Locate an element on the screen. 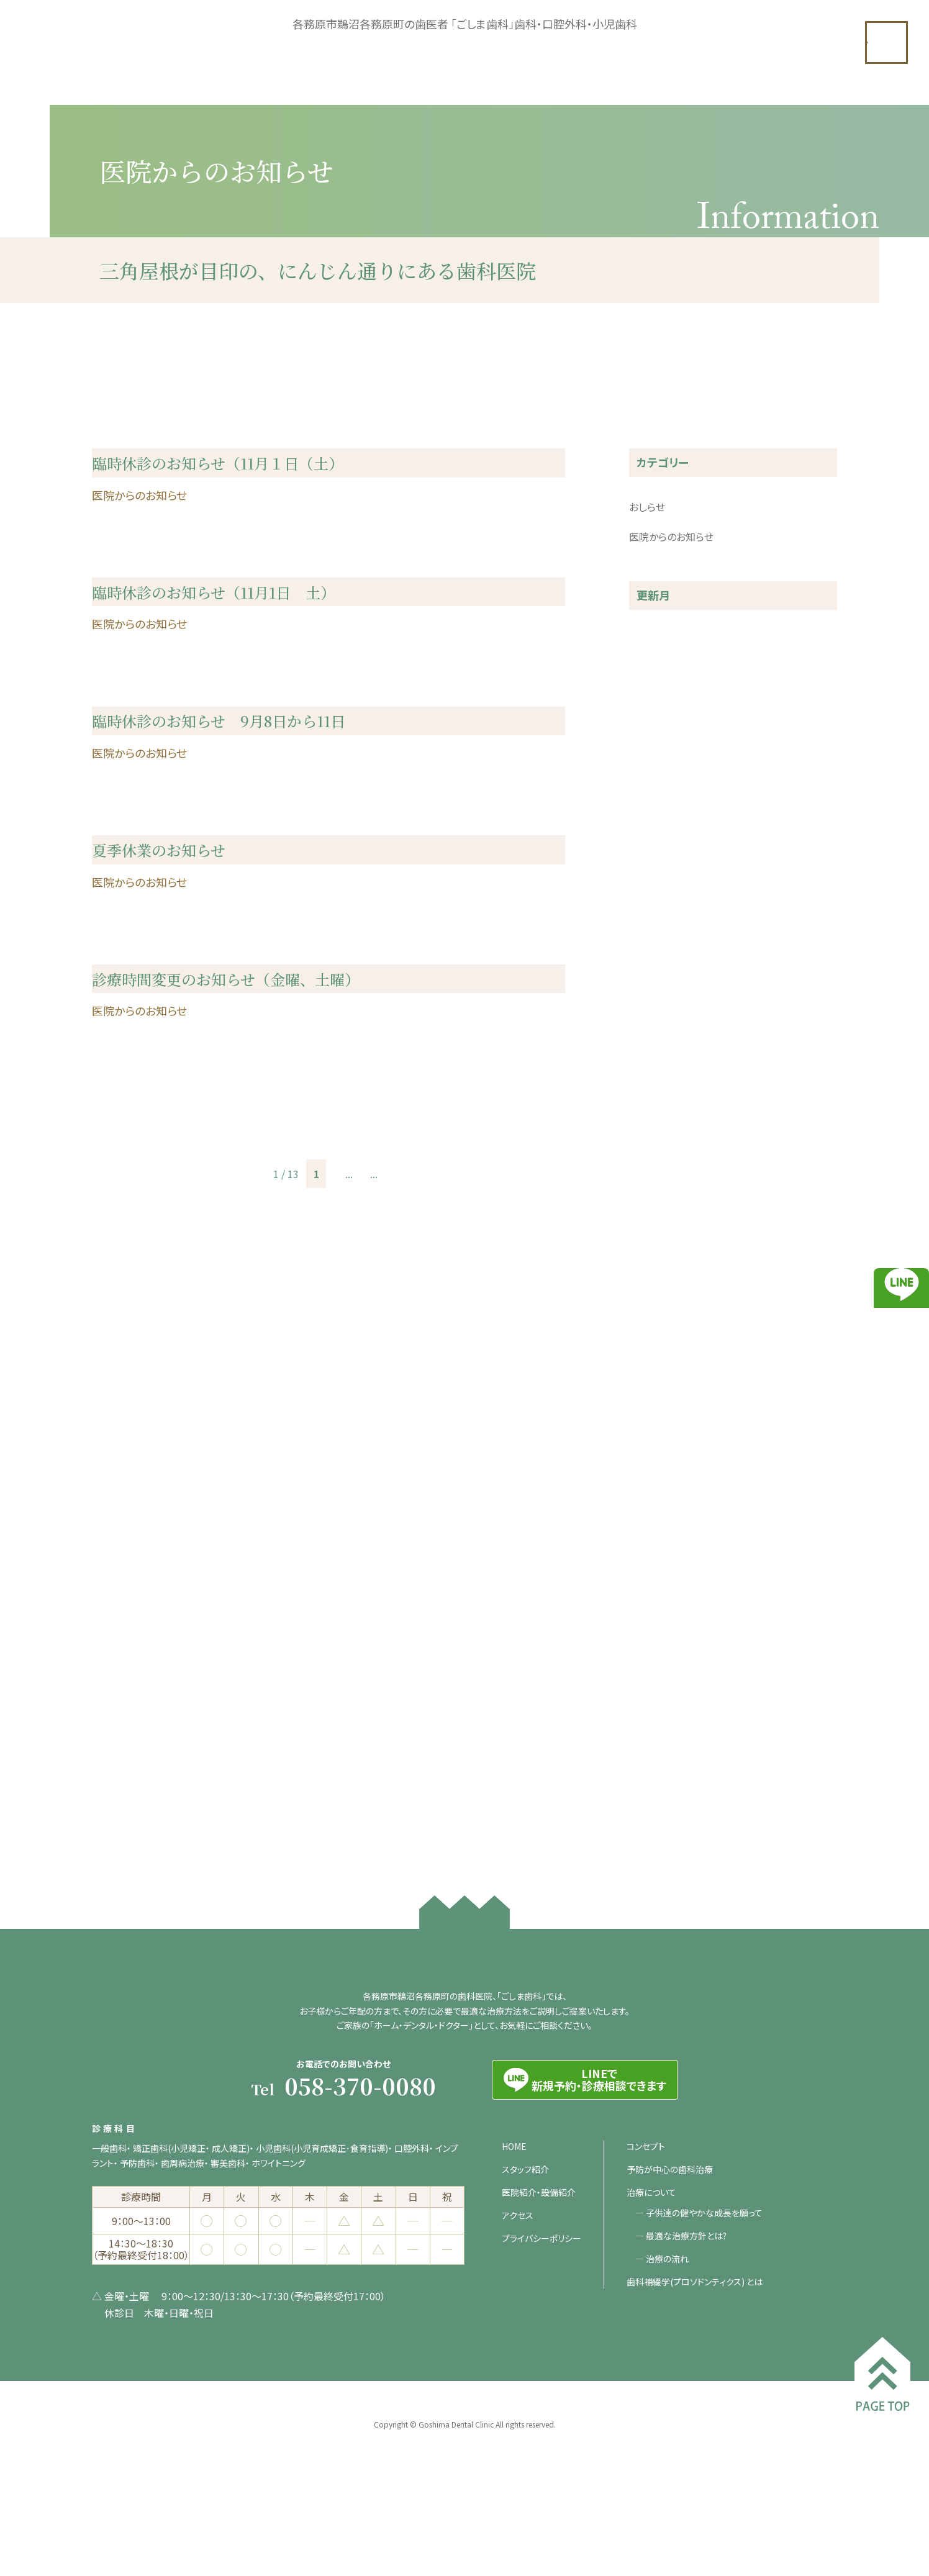 The height and width of the screenshot is (2576, 929). 2021年6月 is located at coordinates (653, 1295).